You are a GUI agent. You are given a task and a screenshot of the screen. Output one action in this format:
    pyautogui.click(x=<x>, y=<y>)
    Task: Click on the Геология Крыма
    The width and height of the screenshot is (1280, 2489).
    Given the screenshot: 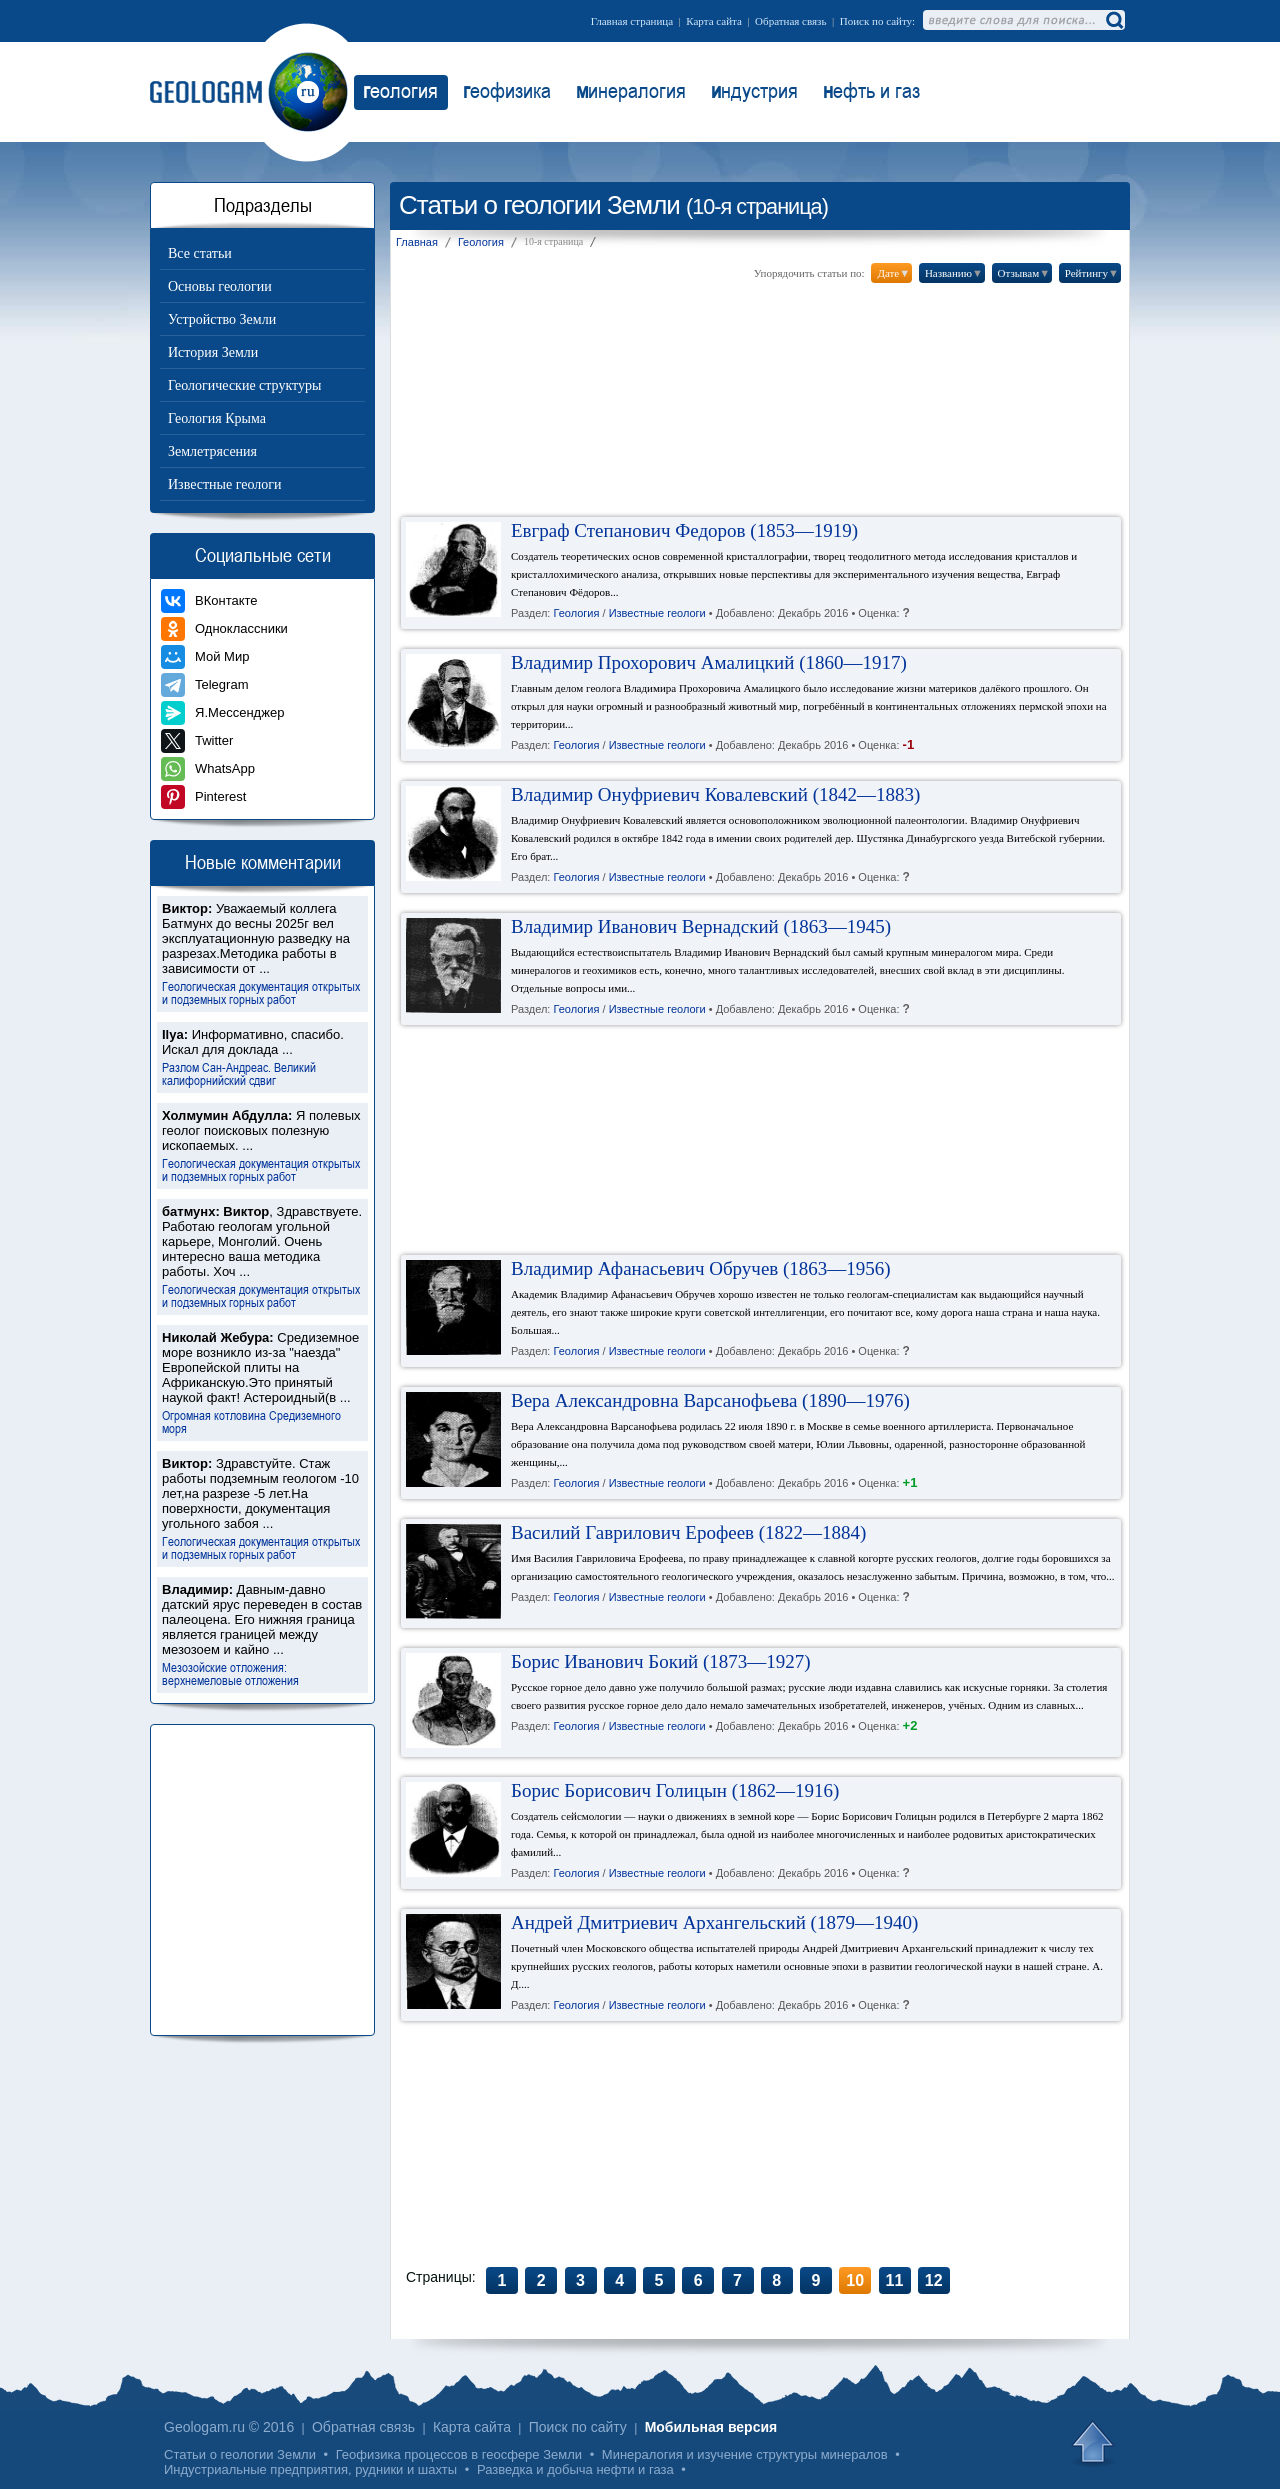 What is the action you would take?
    pyautogui.click(x=217, y=418)
    